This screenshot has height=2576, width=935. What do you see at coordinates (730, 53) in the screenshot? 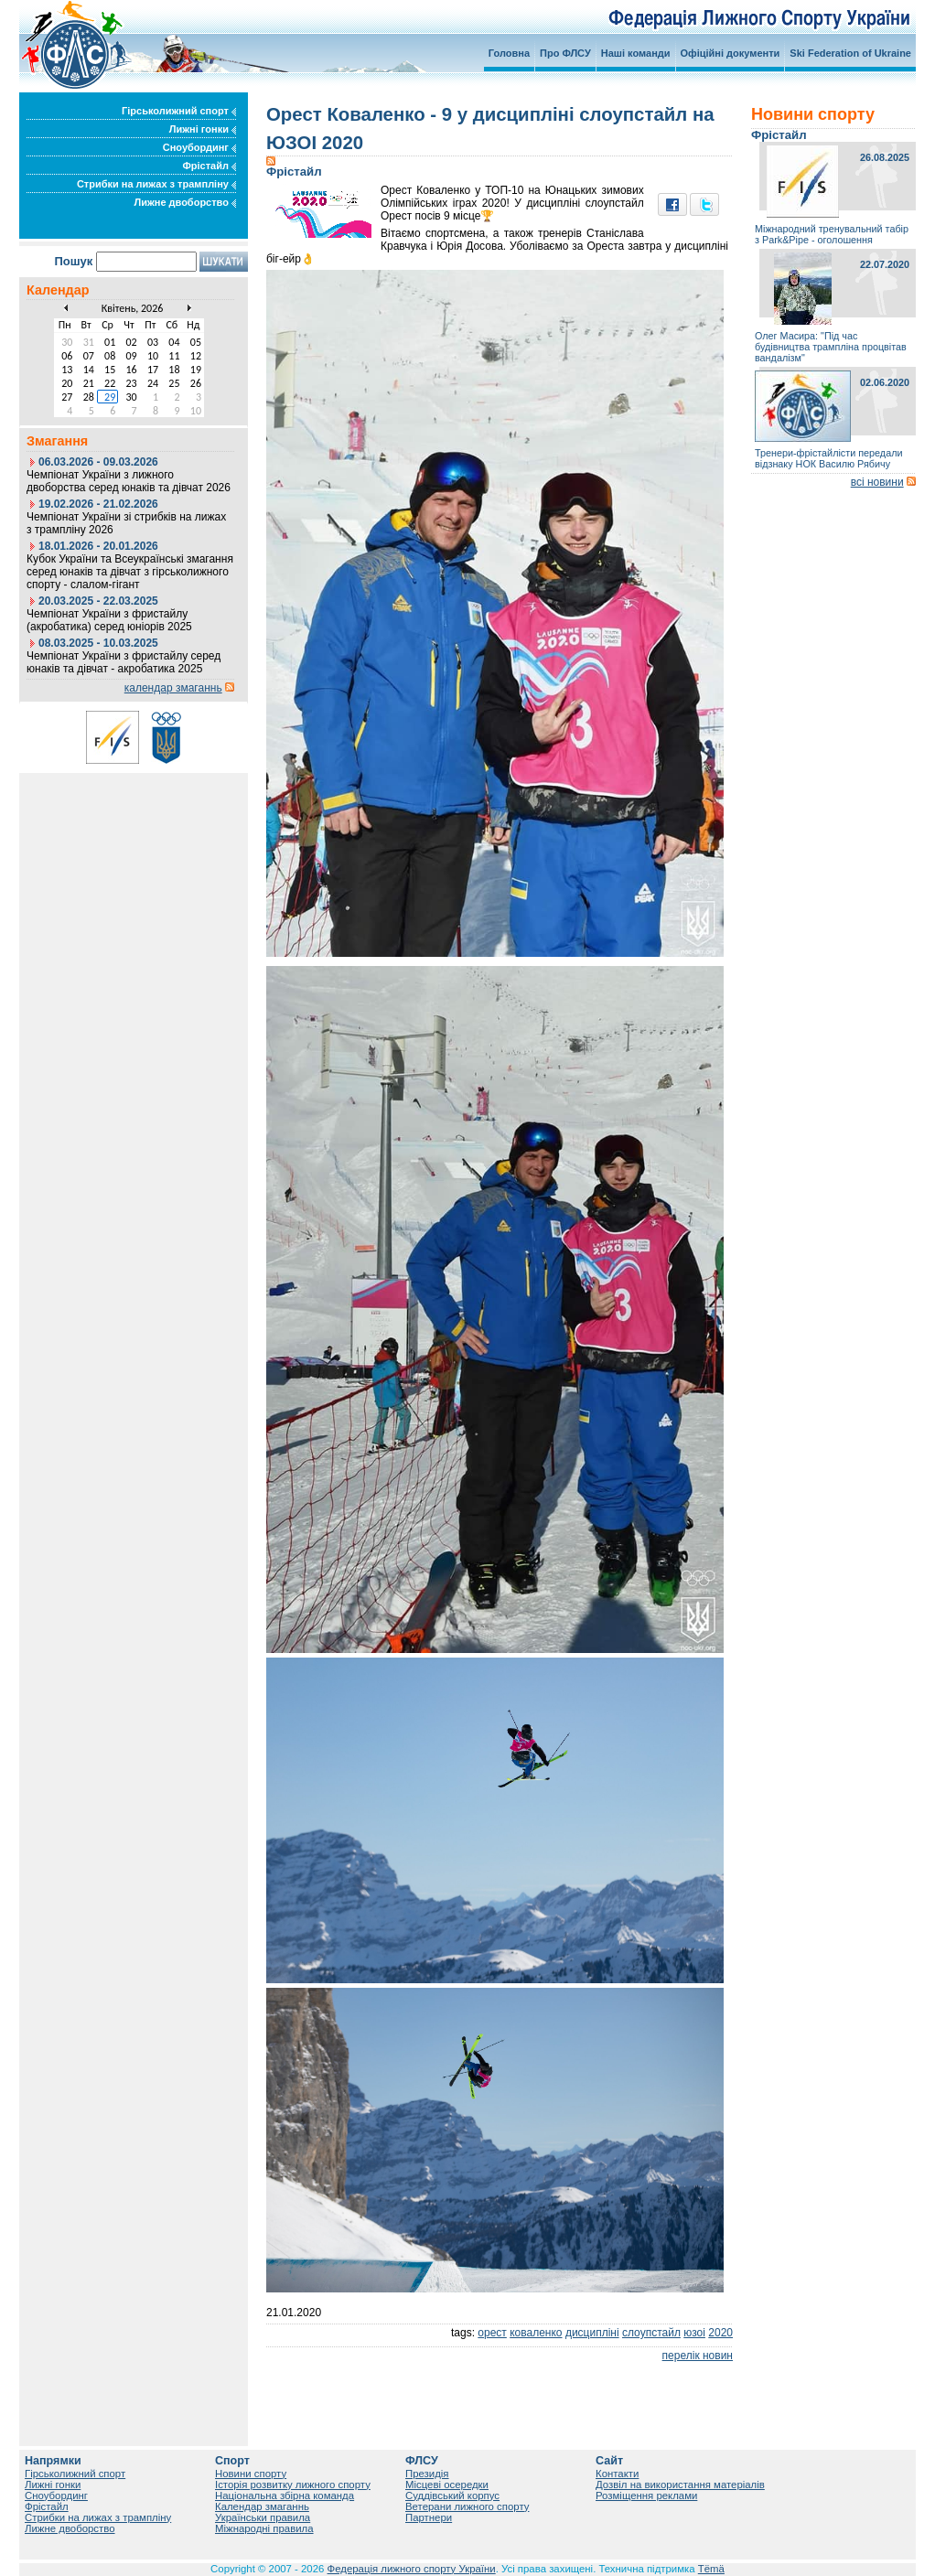
I see `Офіційні документи` at bounding box center [730, 53].